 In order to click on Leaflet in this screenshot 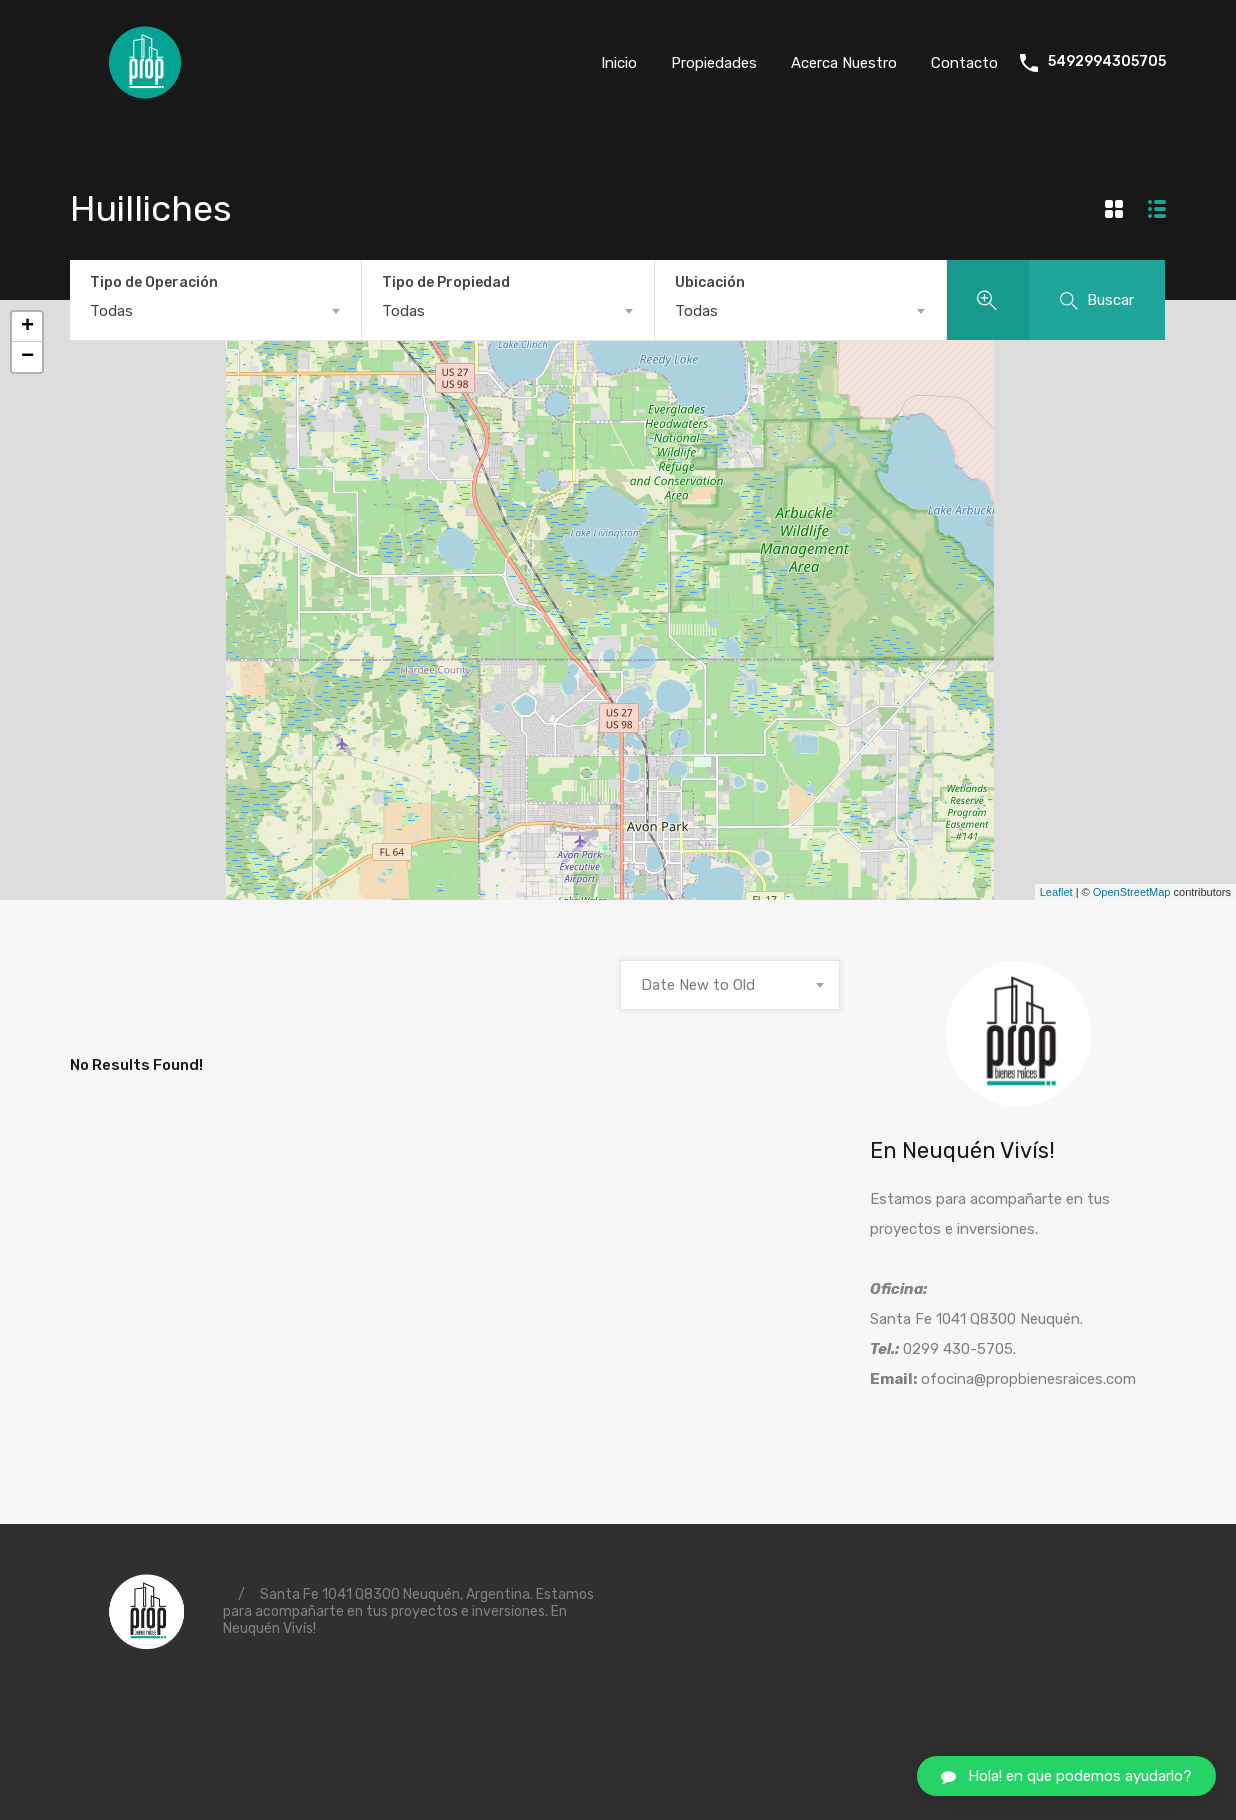, I will do `click(1056, 892)`.